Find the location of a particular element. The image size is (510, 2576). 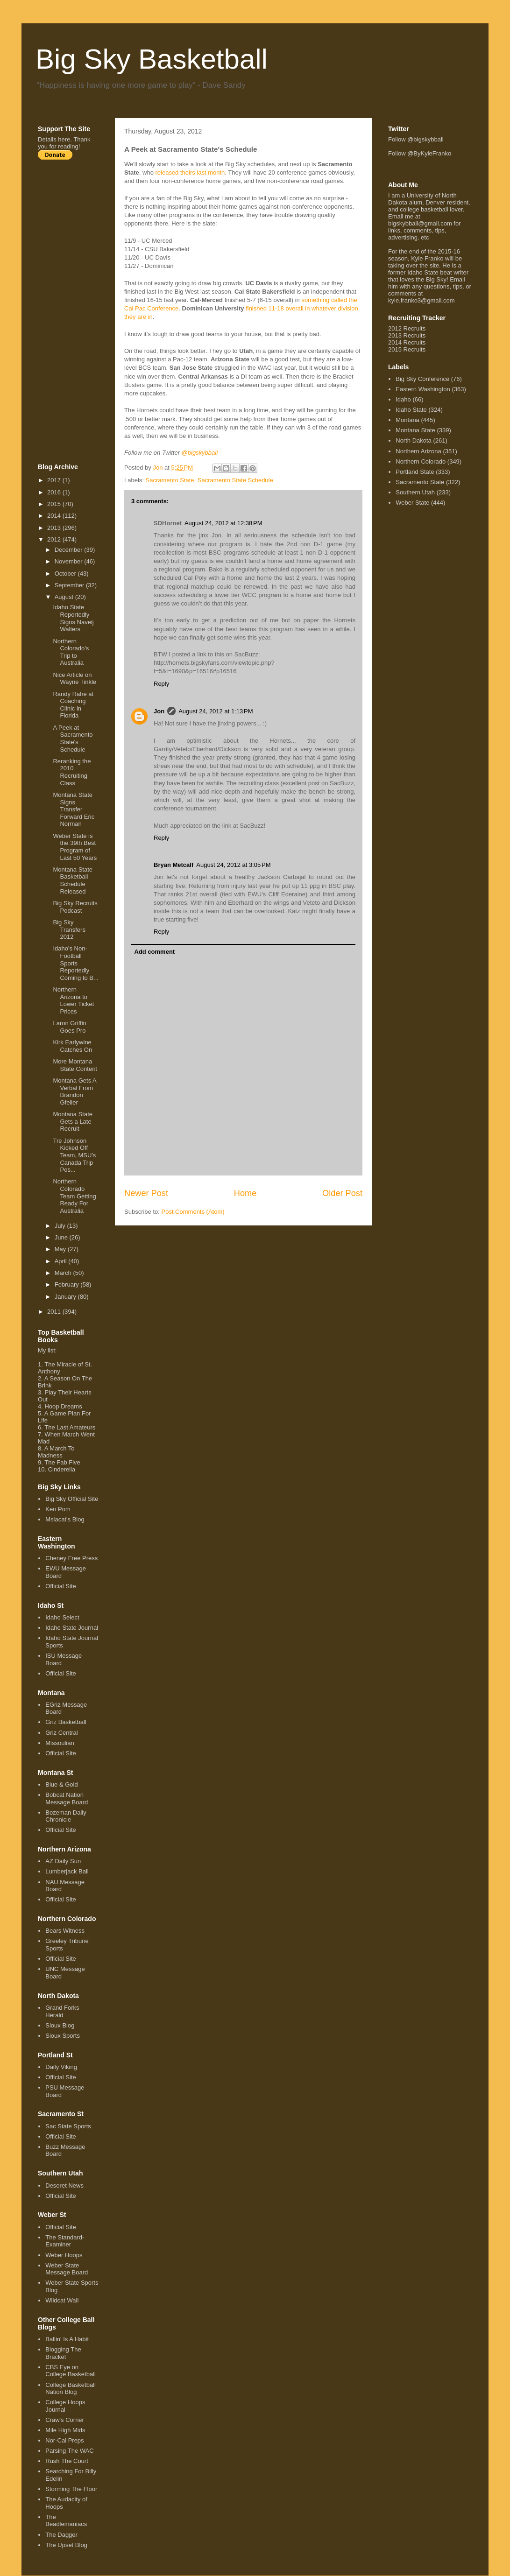

August is located at coordinates (65, 596).